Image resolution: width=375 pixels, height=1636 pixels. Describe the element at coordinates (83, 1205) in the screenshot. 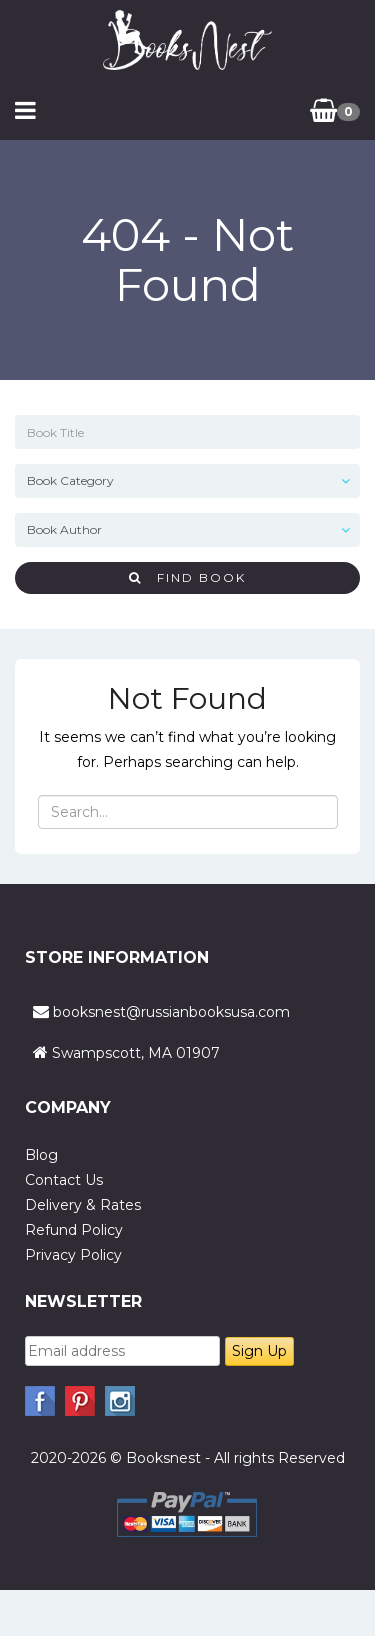

I see `Delivery & Rates` at that location.